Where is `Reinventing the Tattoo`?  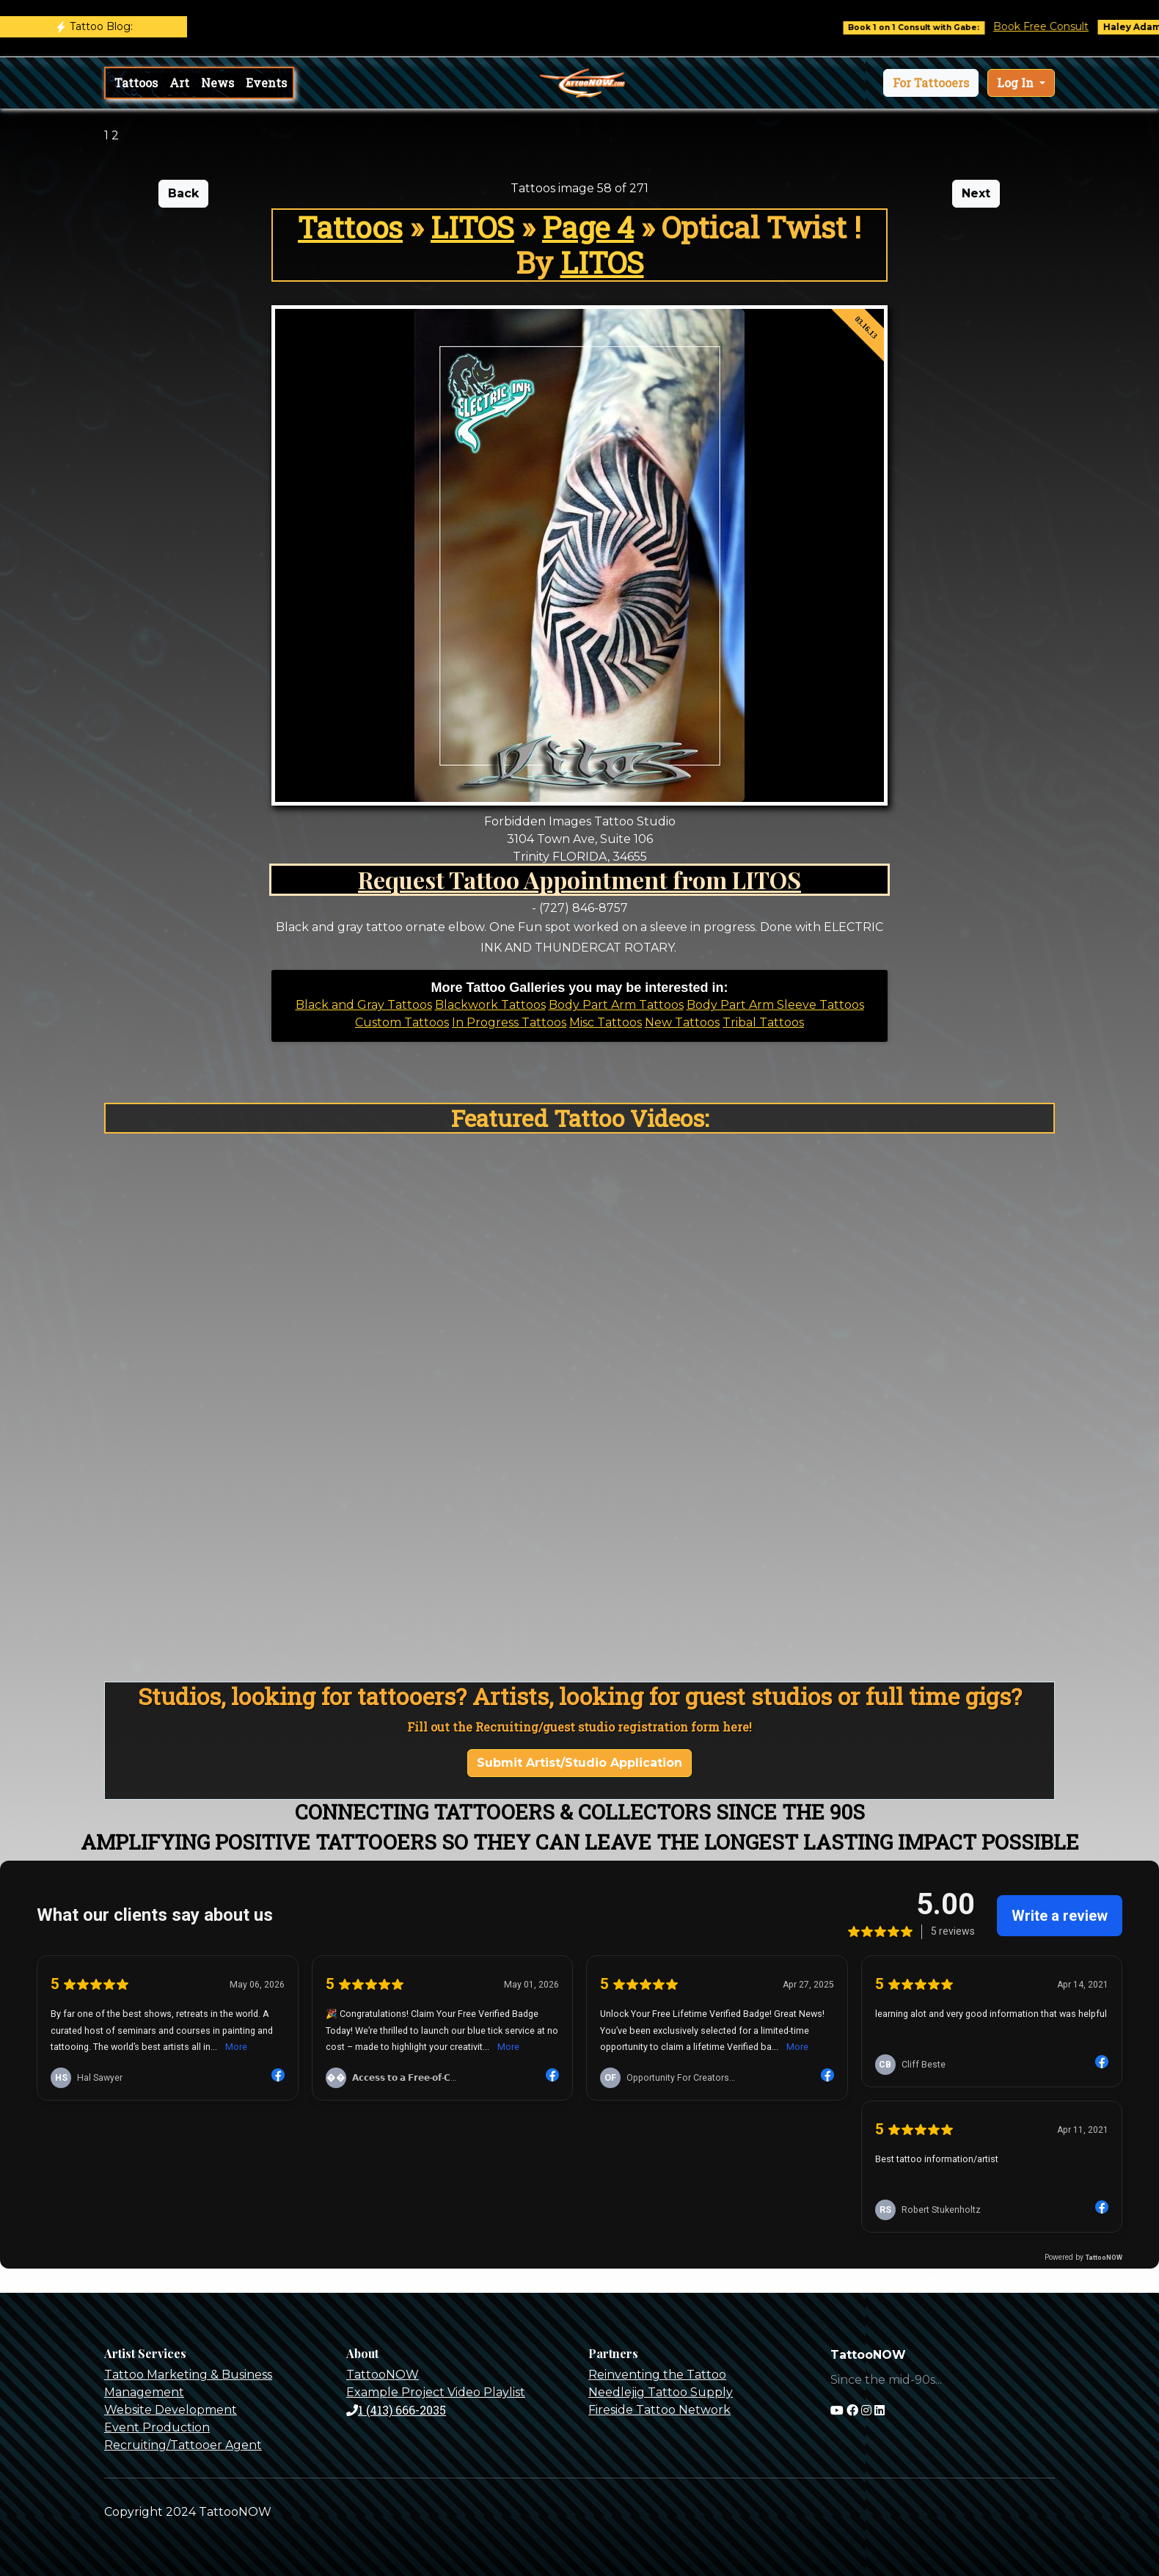
Reinventing the Tattoo is located at coordinates (657, 2375).